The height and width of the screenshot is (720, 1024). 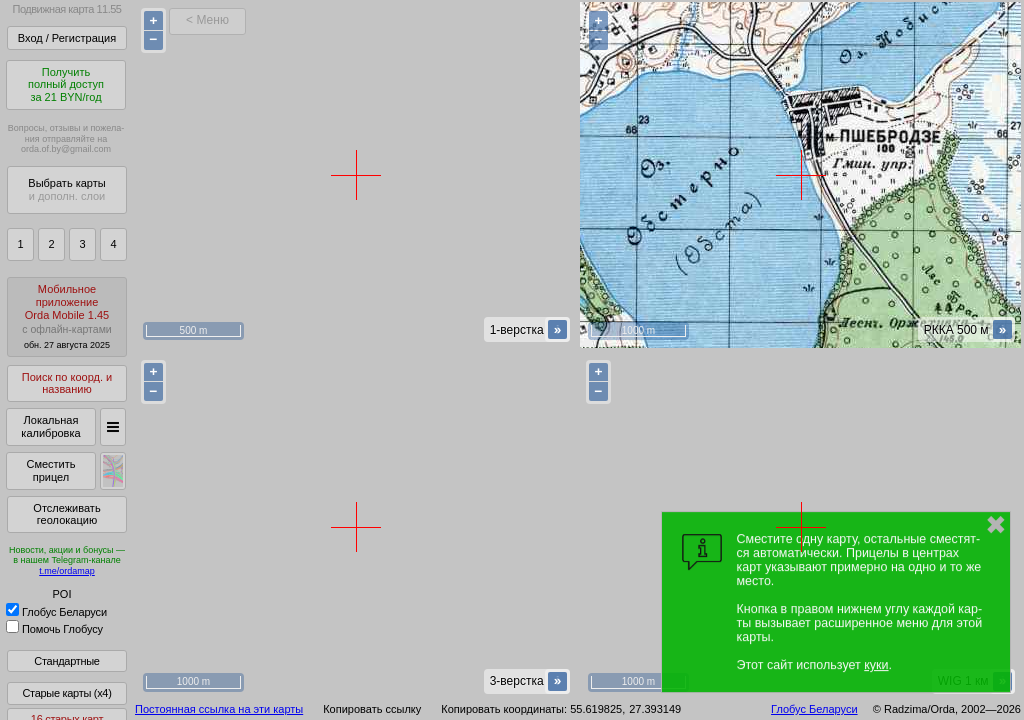 What do you see at coordinates (66, 661) in the screenshot?
I see `Стандартные` at bounding box center [66, 661].